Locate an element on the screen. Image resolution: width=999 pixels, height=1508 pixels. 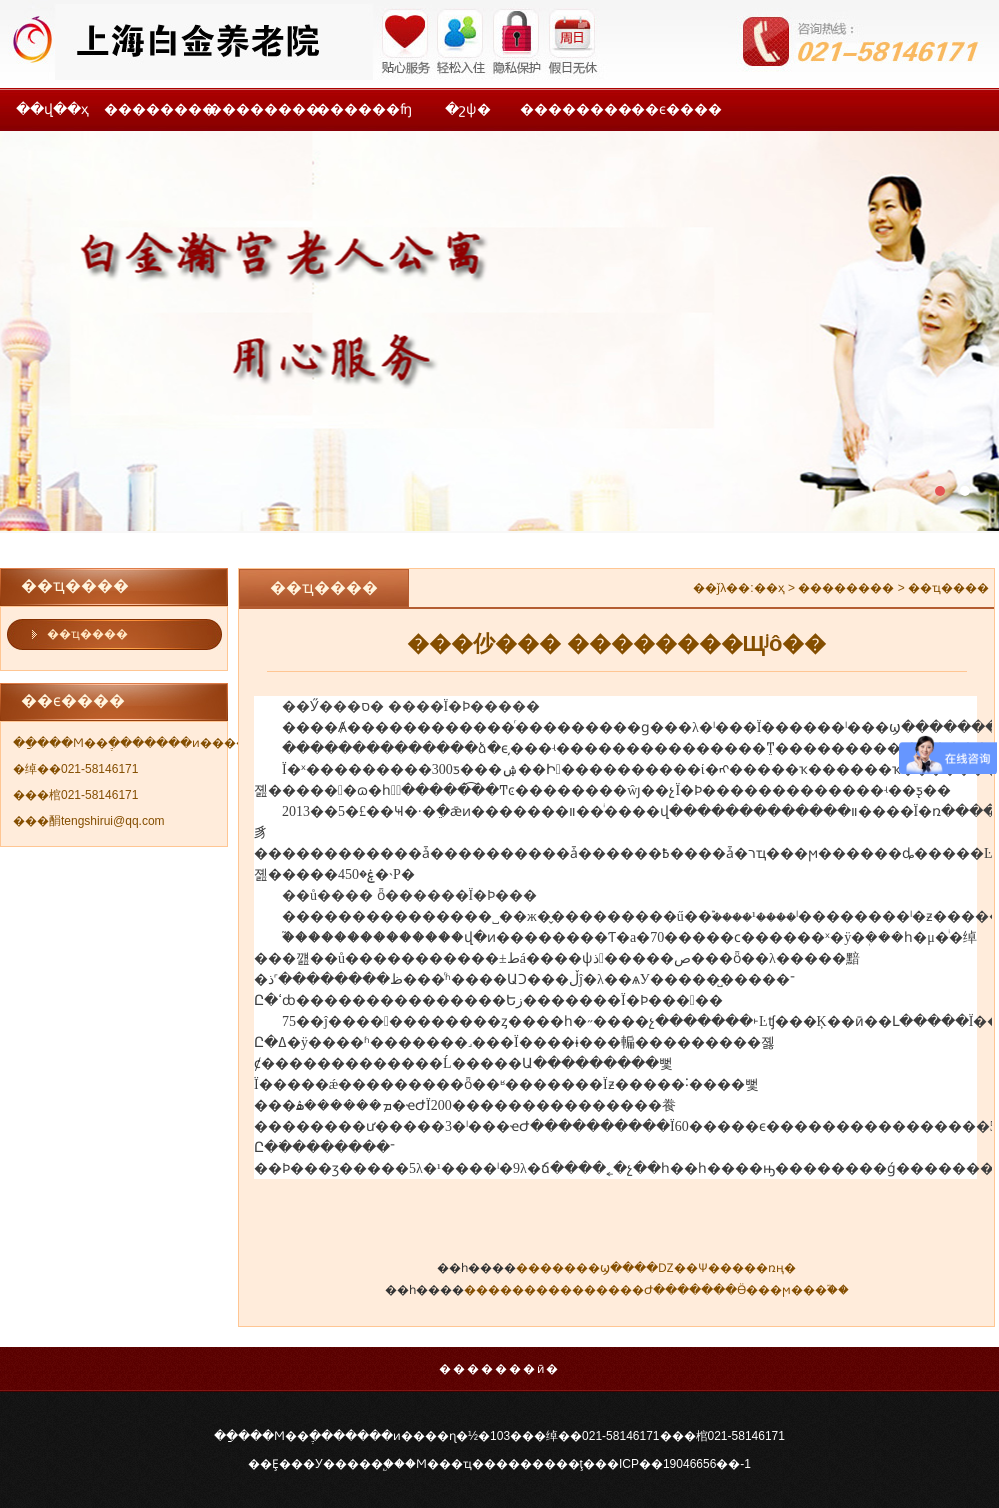
�շѱ�׼ is located at coordinates (468, 109).